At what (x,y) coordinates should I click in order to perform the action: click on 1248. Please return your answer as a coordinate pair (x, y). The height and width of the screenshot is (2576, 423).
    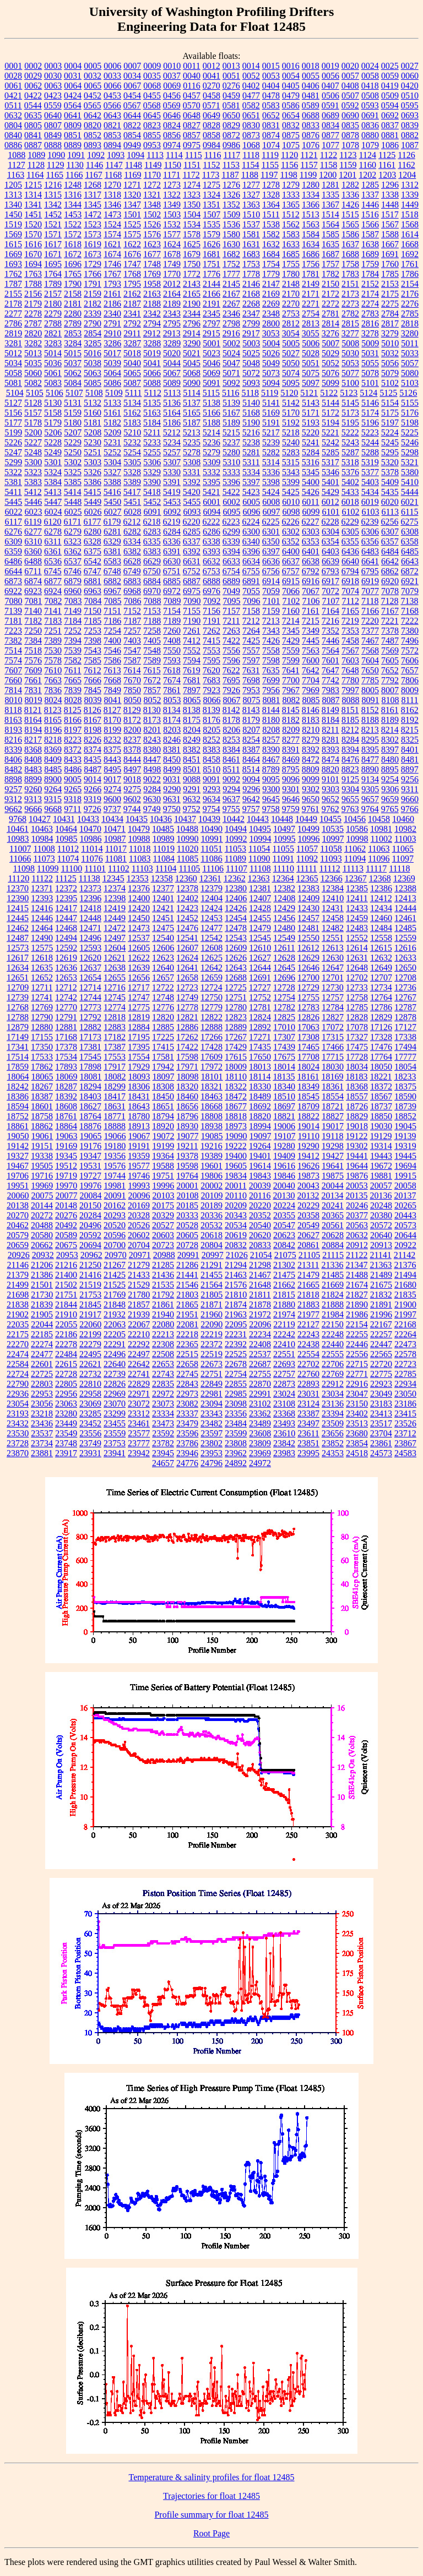
    Looking at the image, I should click on (73, 184).